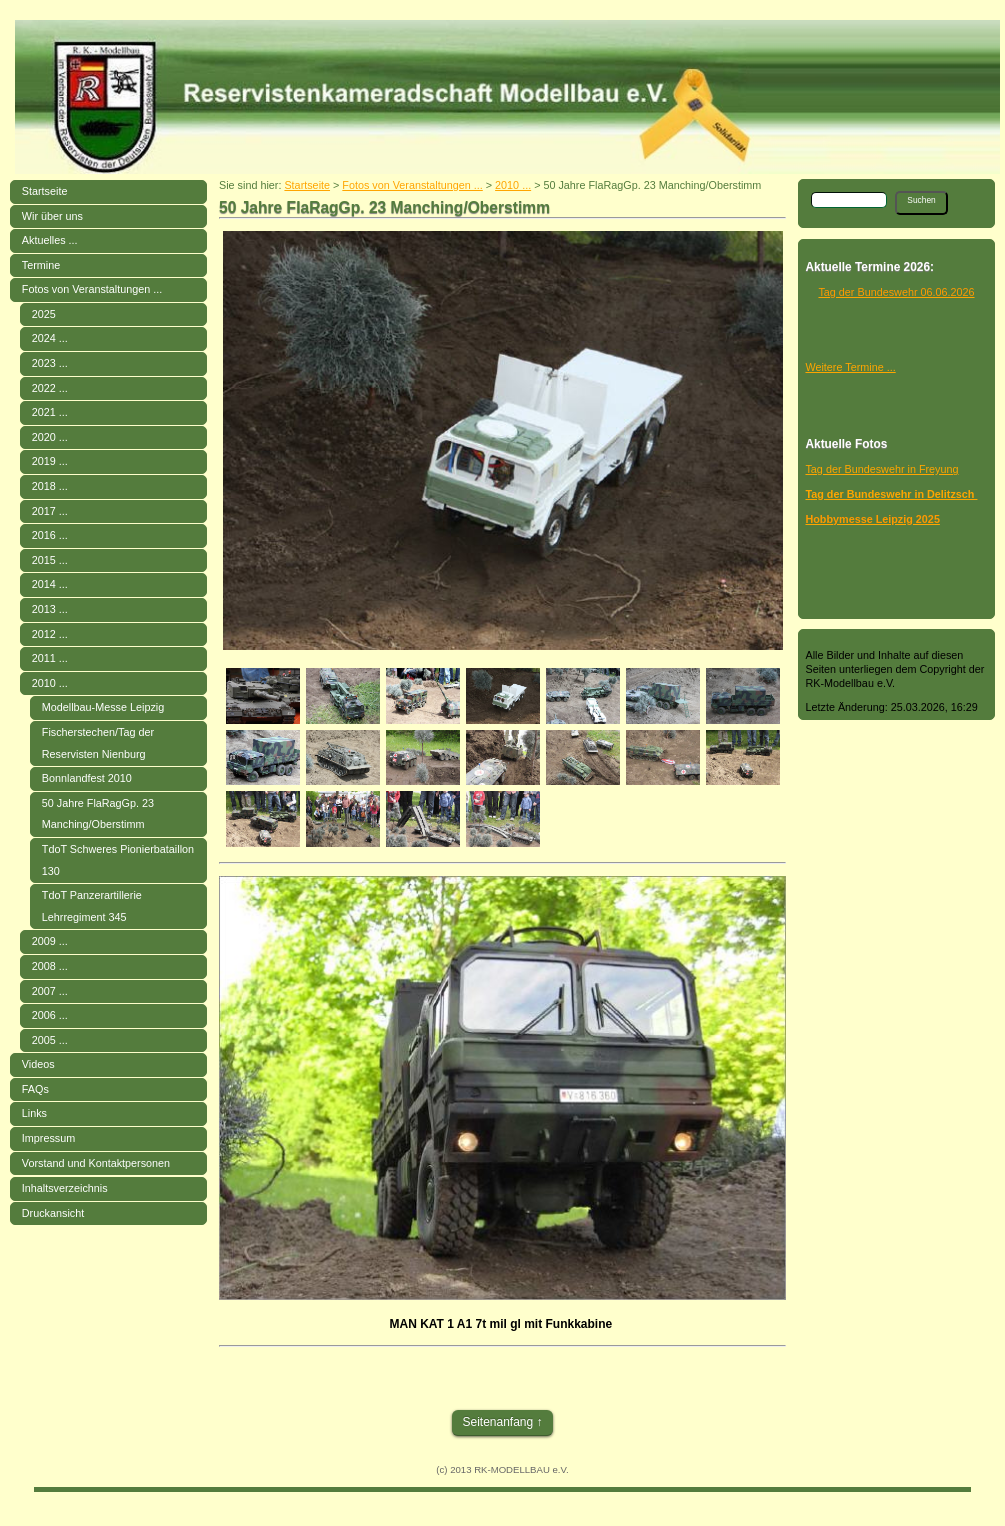 The width and height of the screenshot is (1005, 1526). What do you see at coordinates (87, 778) in the screenshot?
I see `Bonnlandfest 2010` at bounding box center [87, 778].